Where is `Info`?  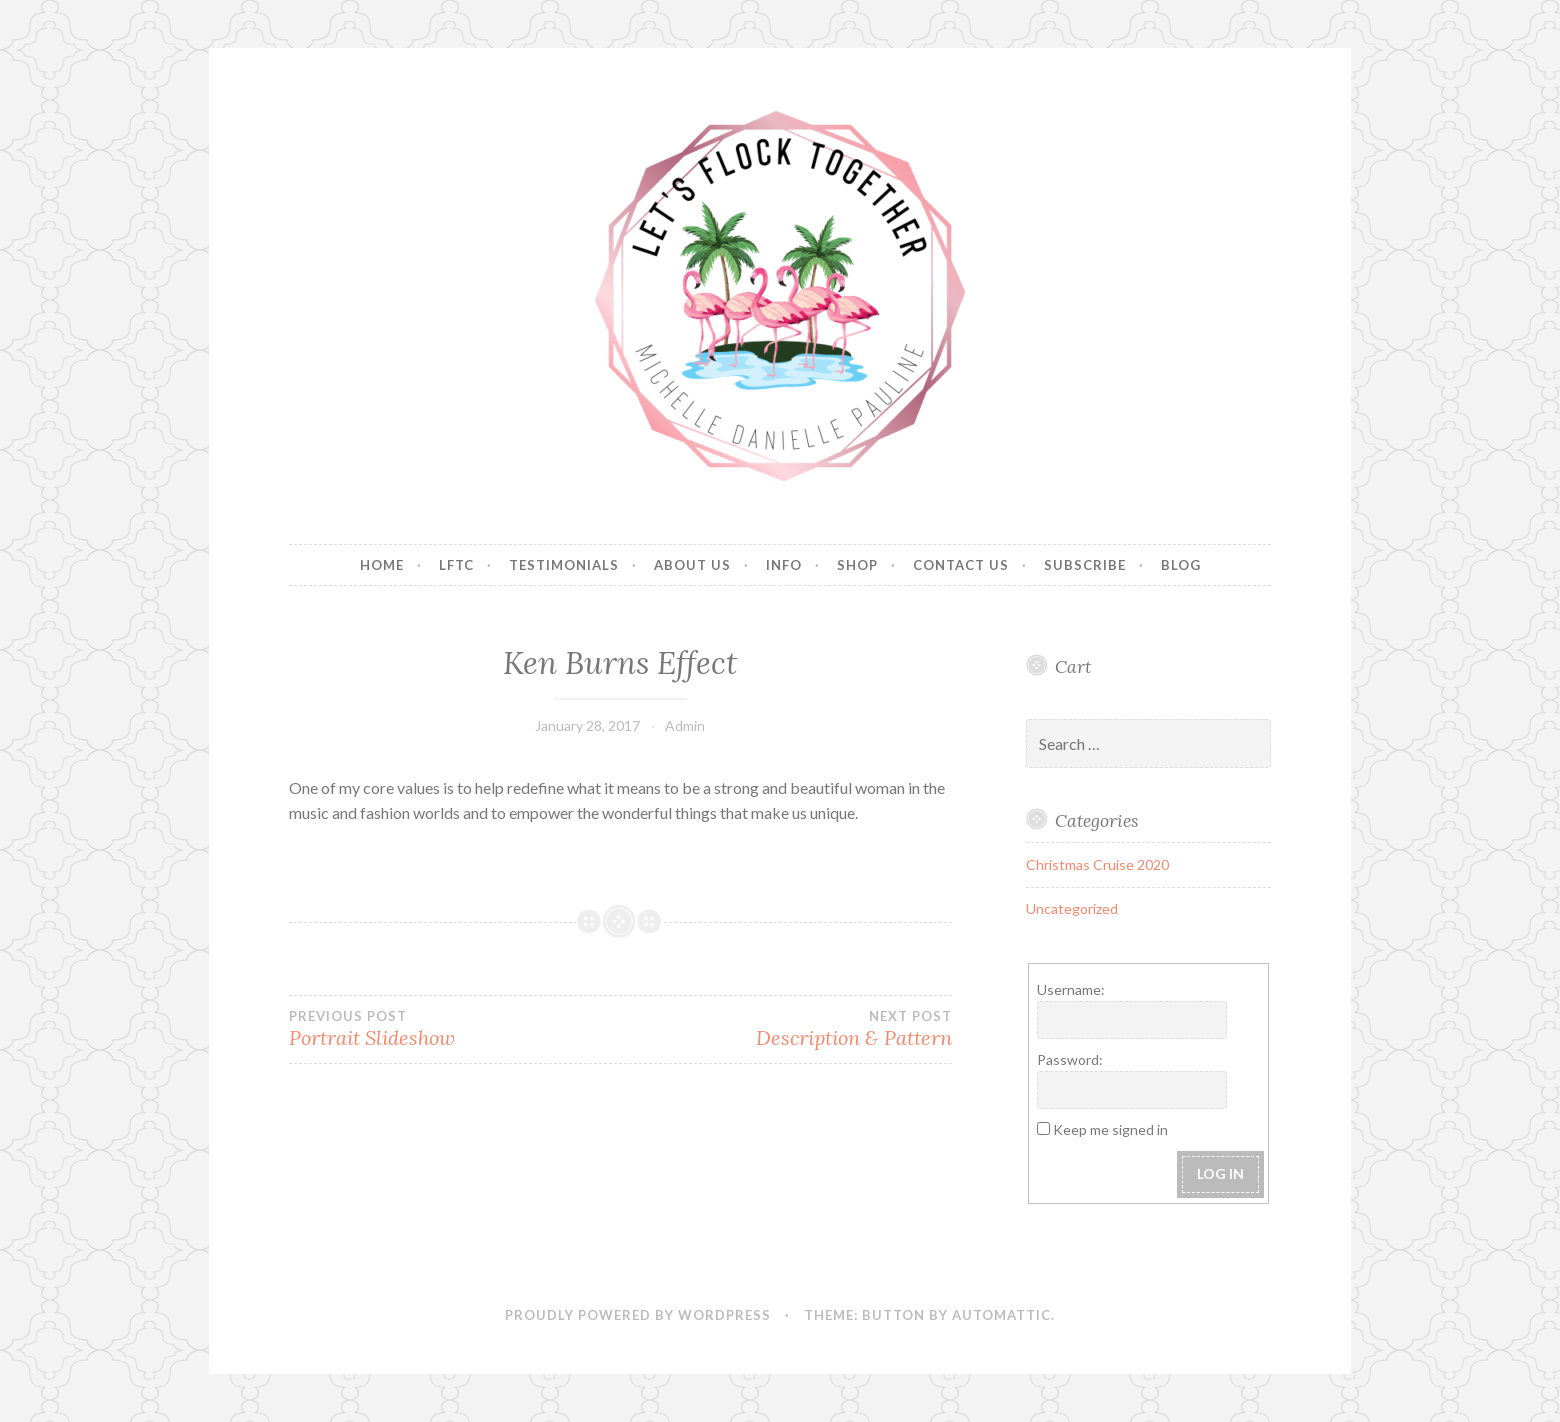 Info is located at coordinates (784, 565).